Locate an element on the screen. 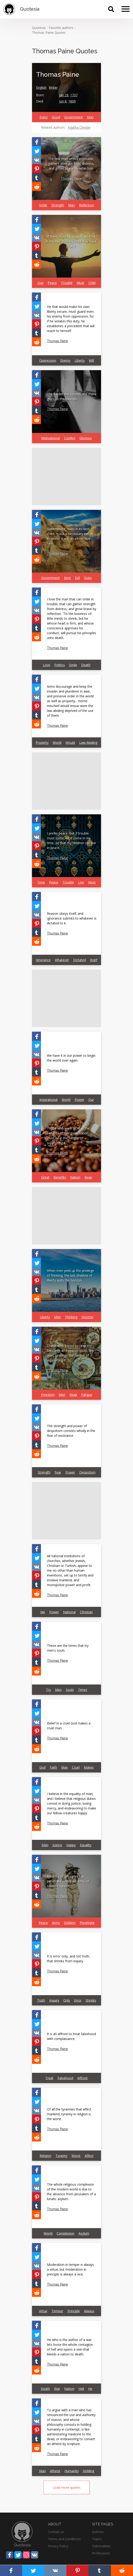  Itself is located at coordinates (93, 960).